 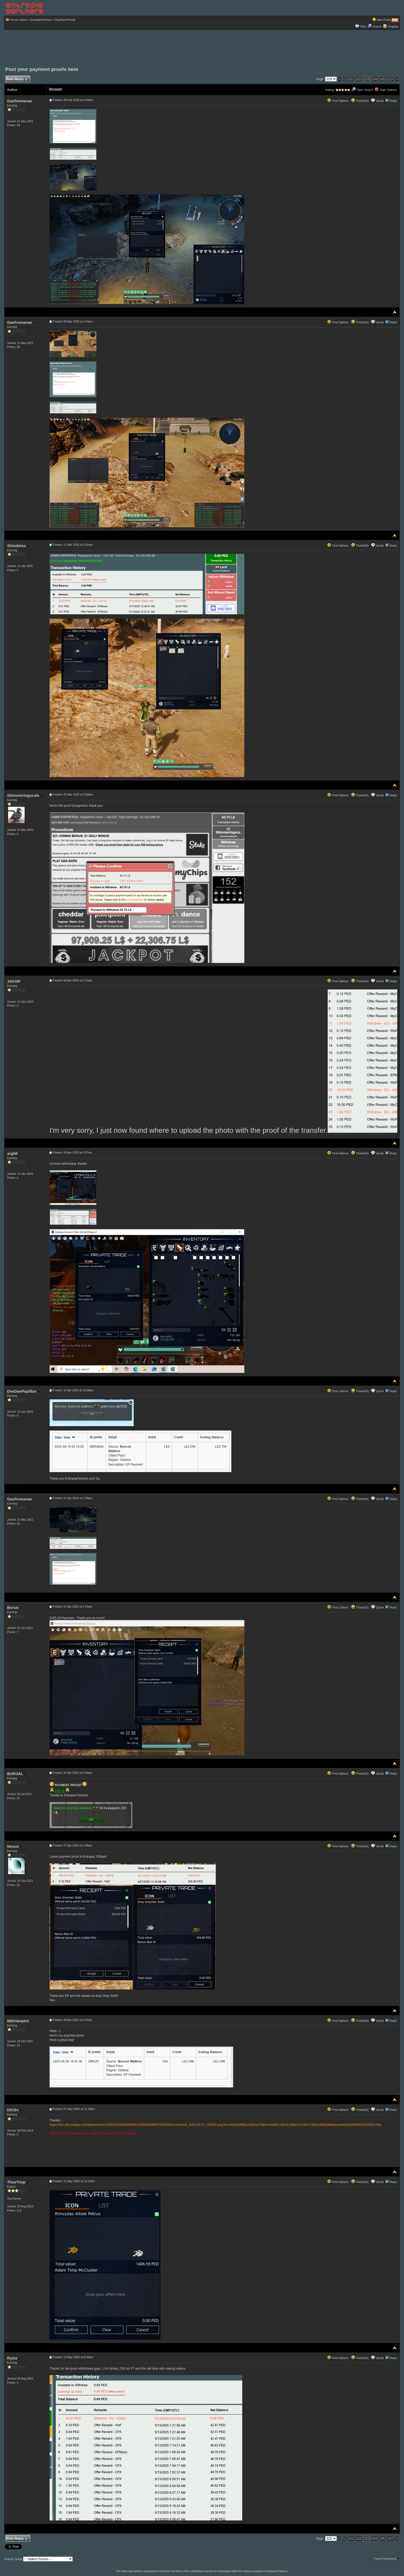 I want to click on Forum Home, so click(x=18, y=19).